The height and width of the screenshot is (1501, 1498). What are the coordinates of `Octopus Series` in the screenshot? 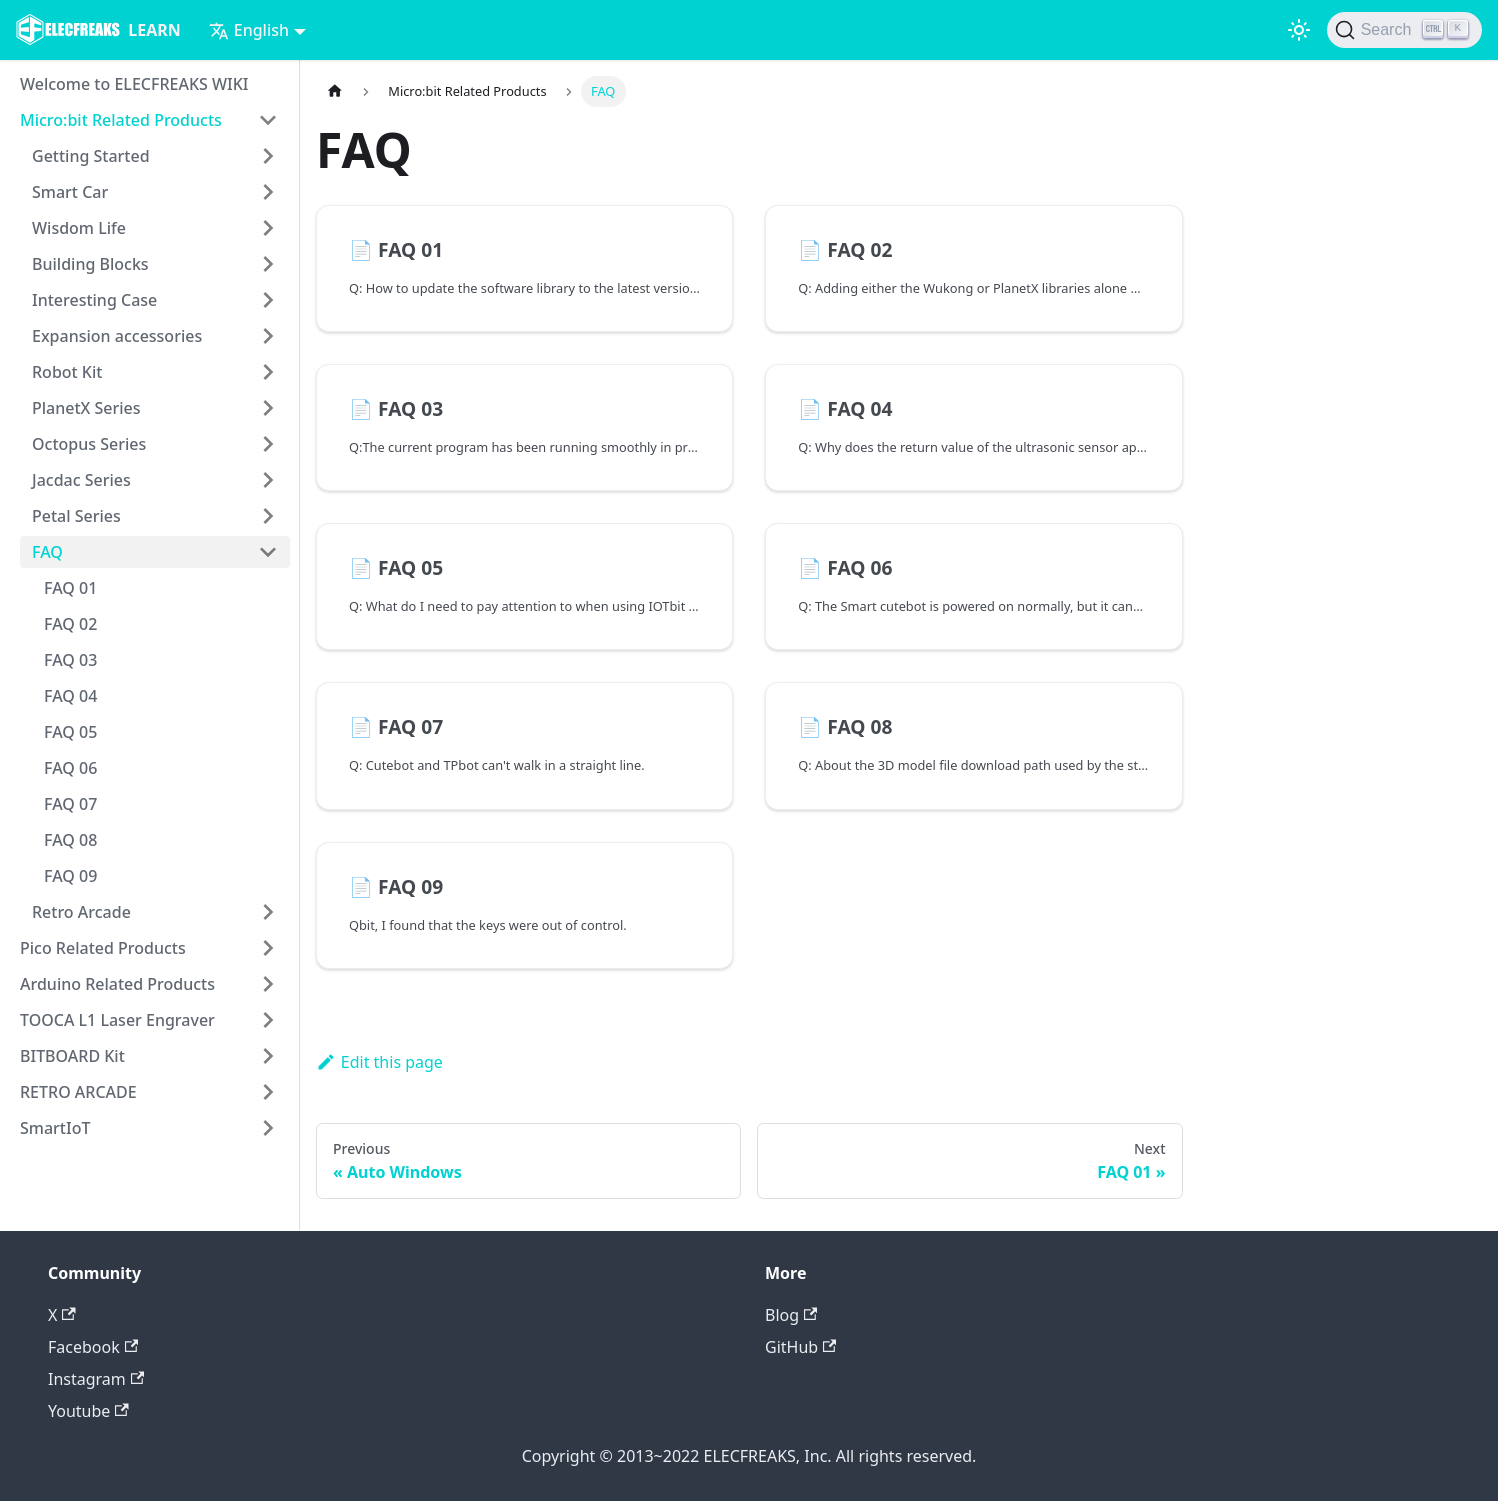 It's located at (89, 444).